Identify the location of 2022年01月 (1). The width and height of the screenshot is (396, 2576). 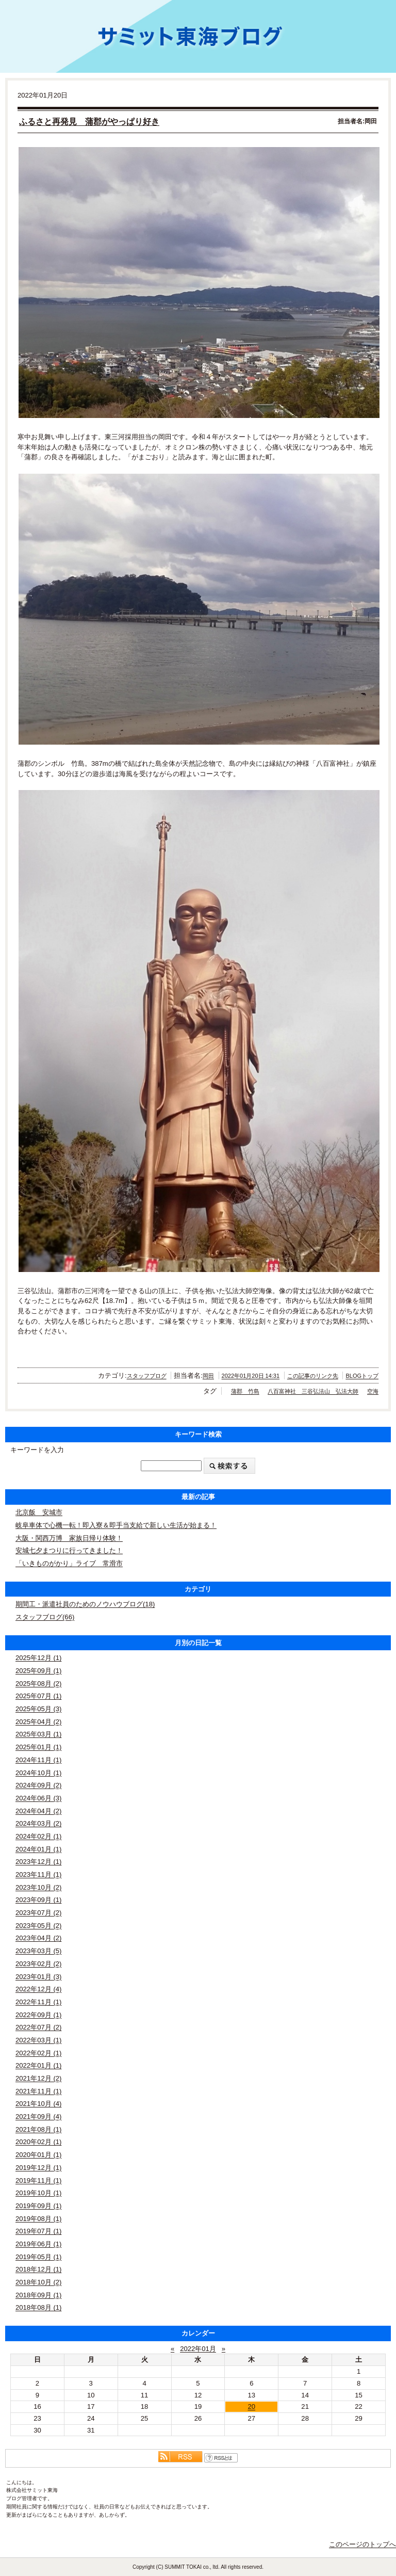
(38, 2065).